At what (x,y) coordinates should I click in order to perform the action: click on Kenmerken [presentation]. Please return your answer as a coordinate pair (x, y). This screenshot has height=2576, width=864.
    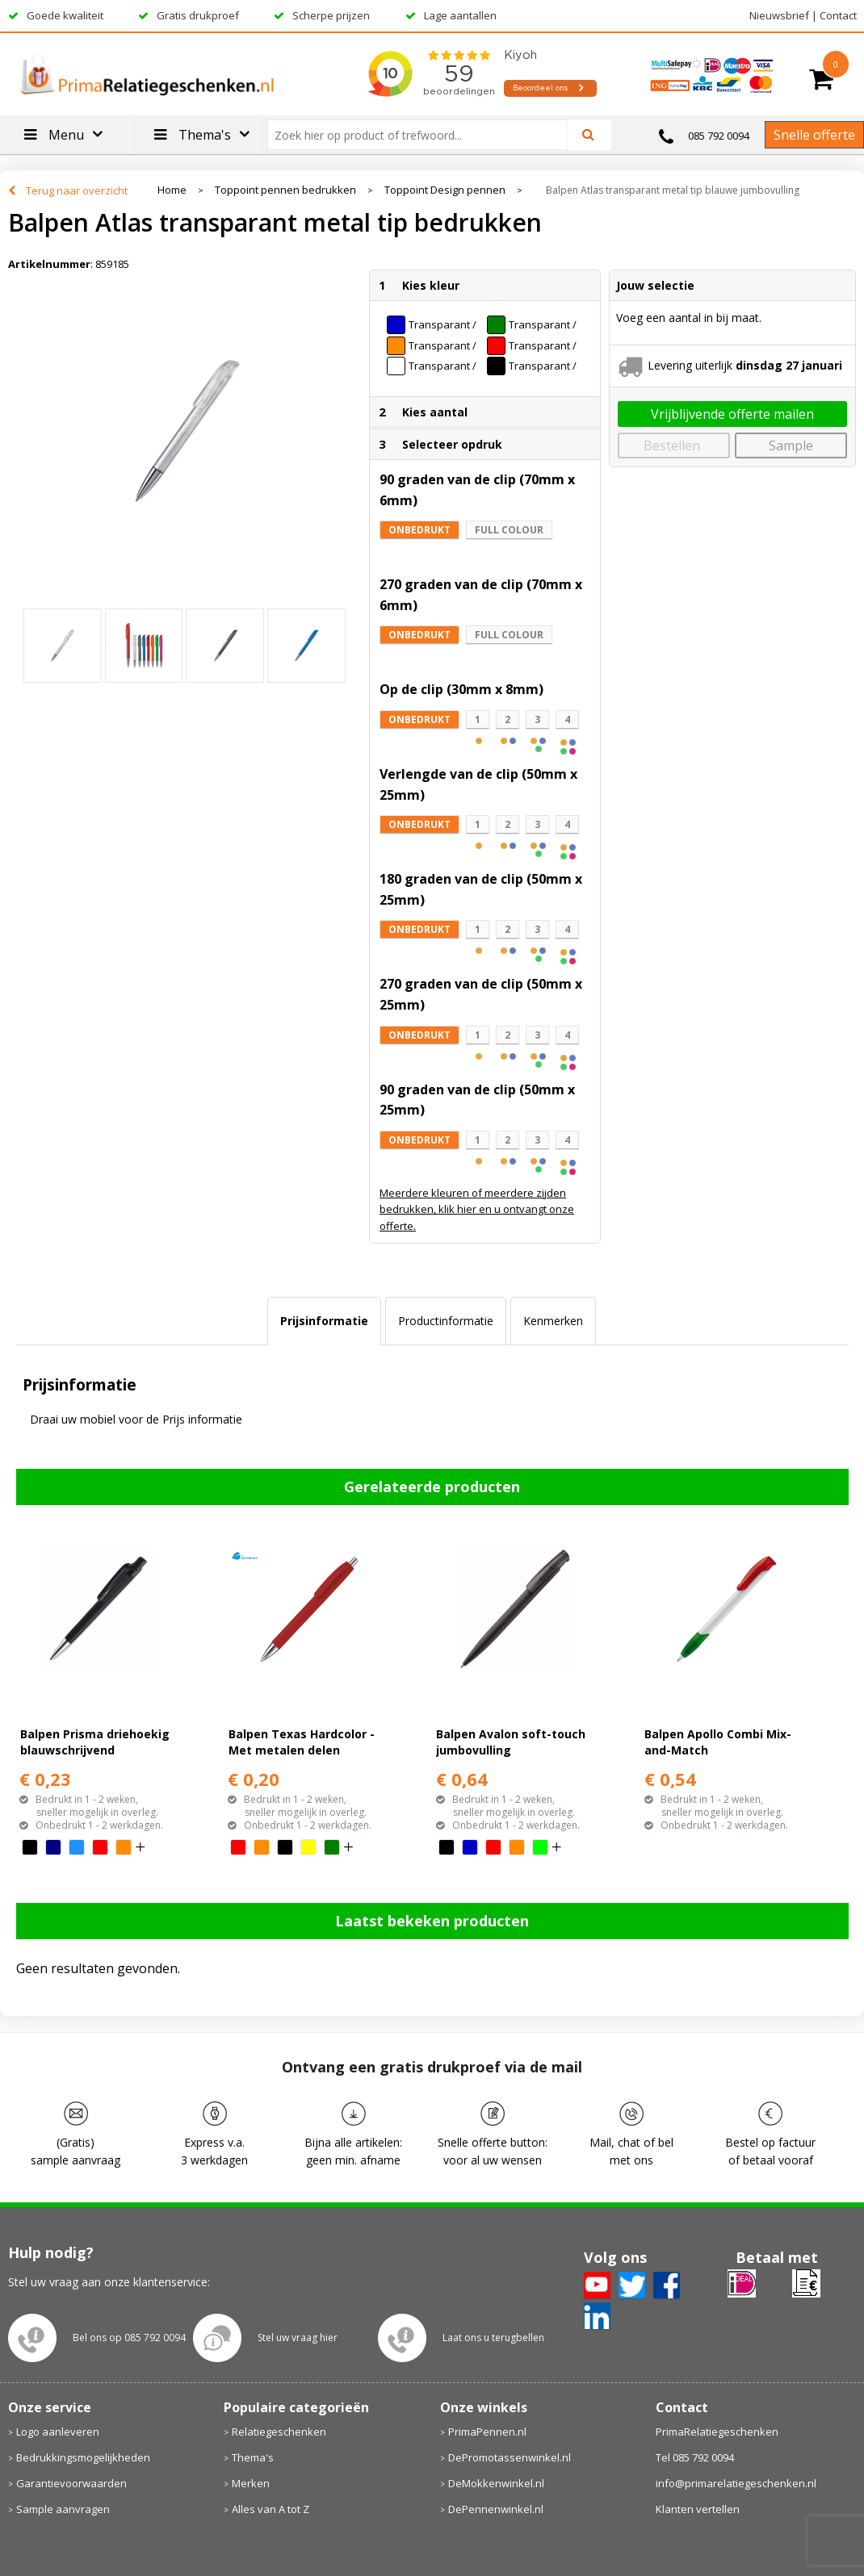
    Looking at the image, I should click on (553, 1320).